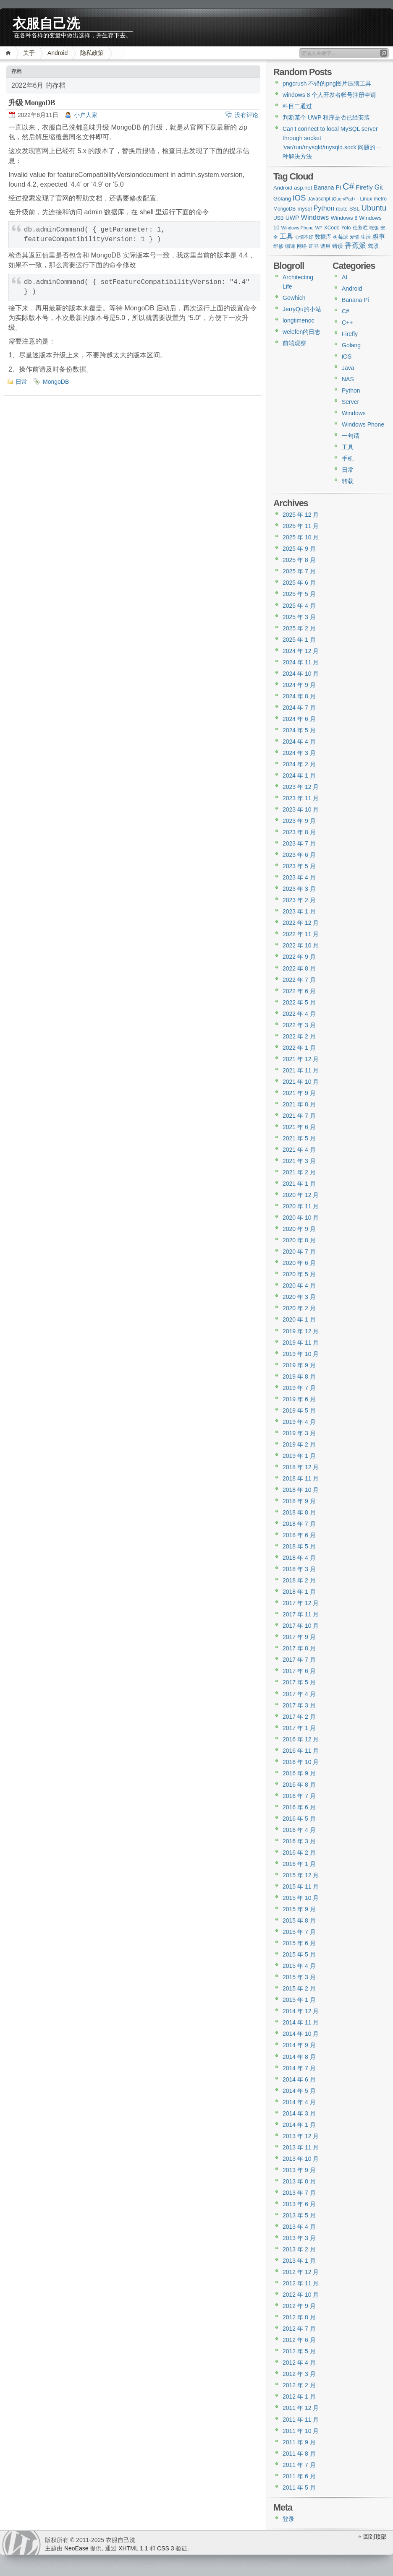 The height and width of the screenshot is (2576, 393). What do you see at coordinates (299, 1127) in the screenshot?
I see `2021 年 6 月` at bounding box center [299, 1127].